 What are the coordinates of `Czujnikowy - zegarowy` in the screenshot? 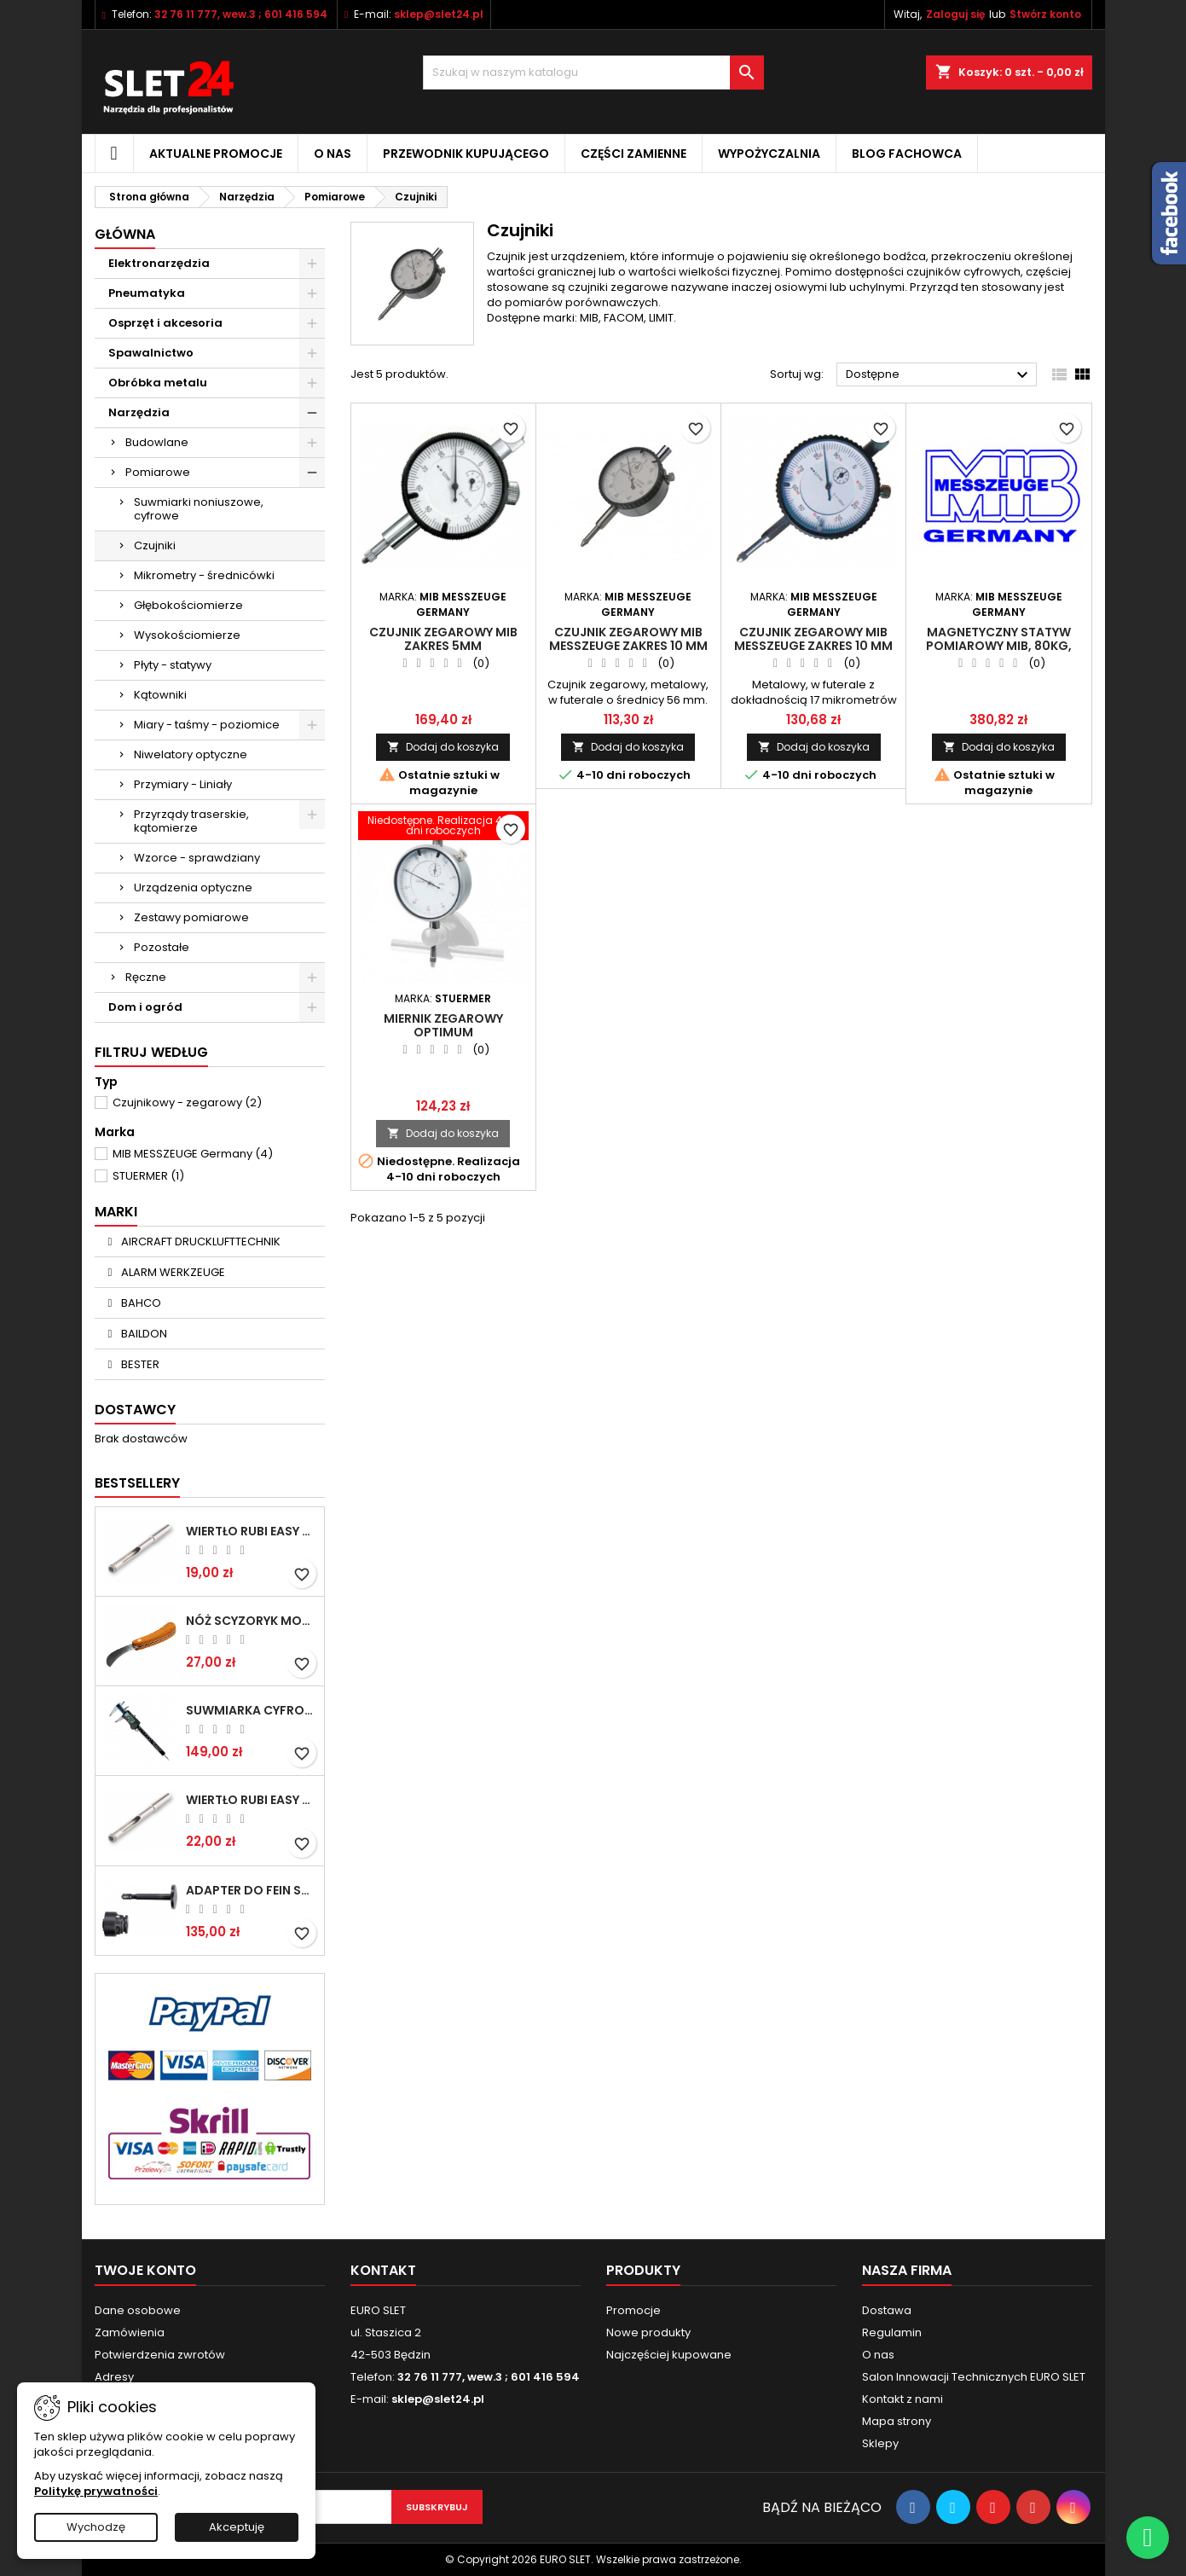 It's located at (187, 1102).